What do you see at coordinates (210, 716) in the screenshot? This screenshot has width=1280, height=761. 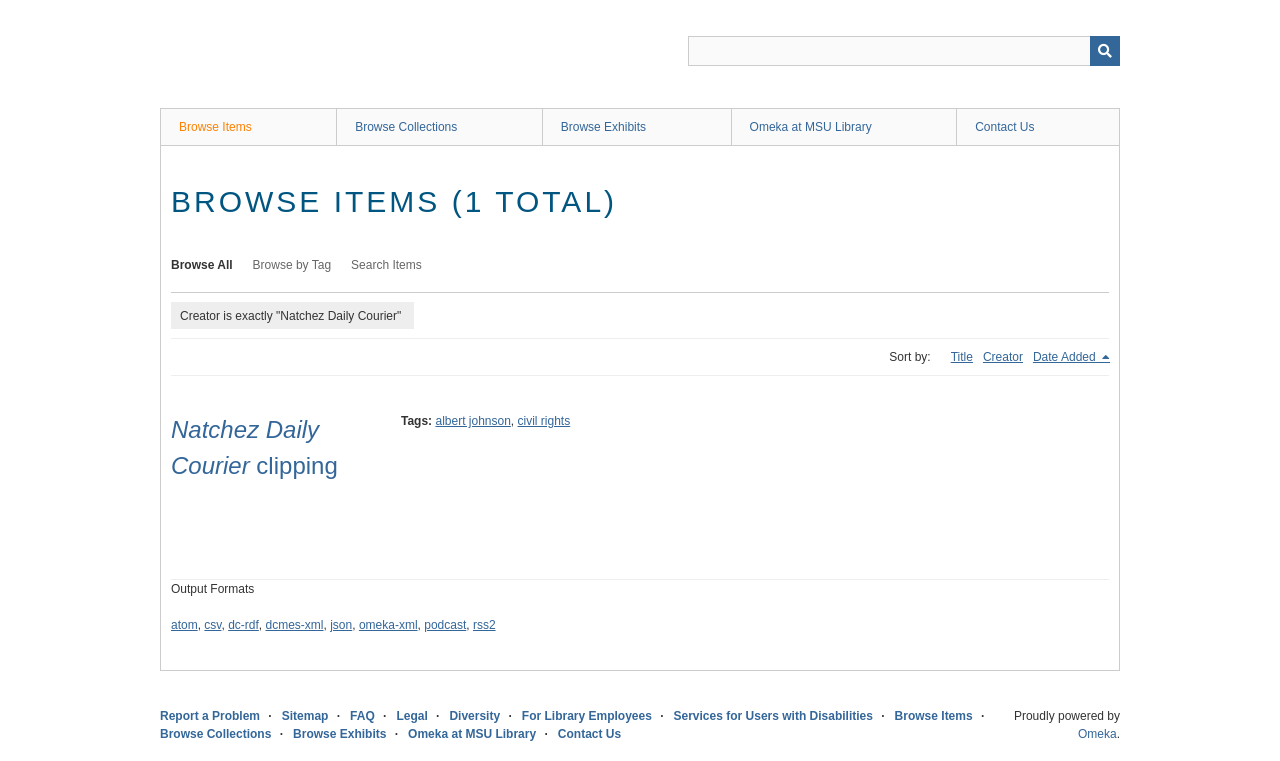 I see `Report a Problem` at bounding box center [210, 716].